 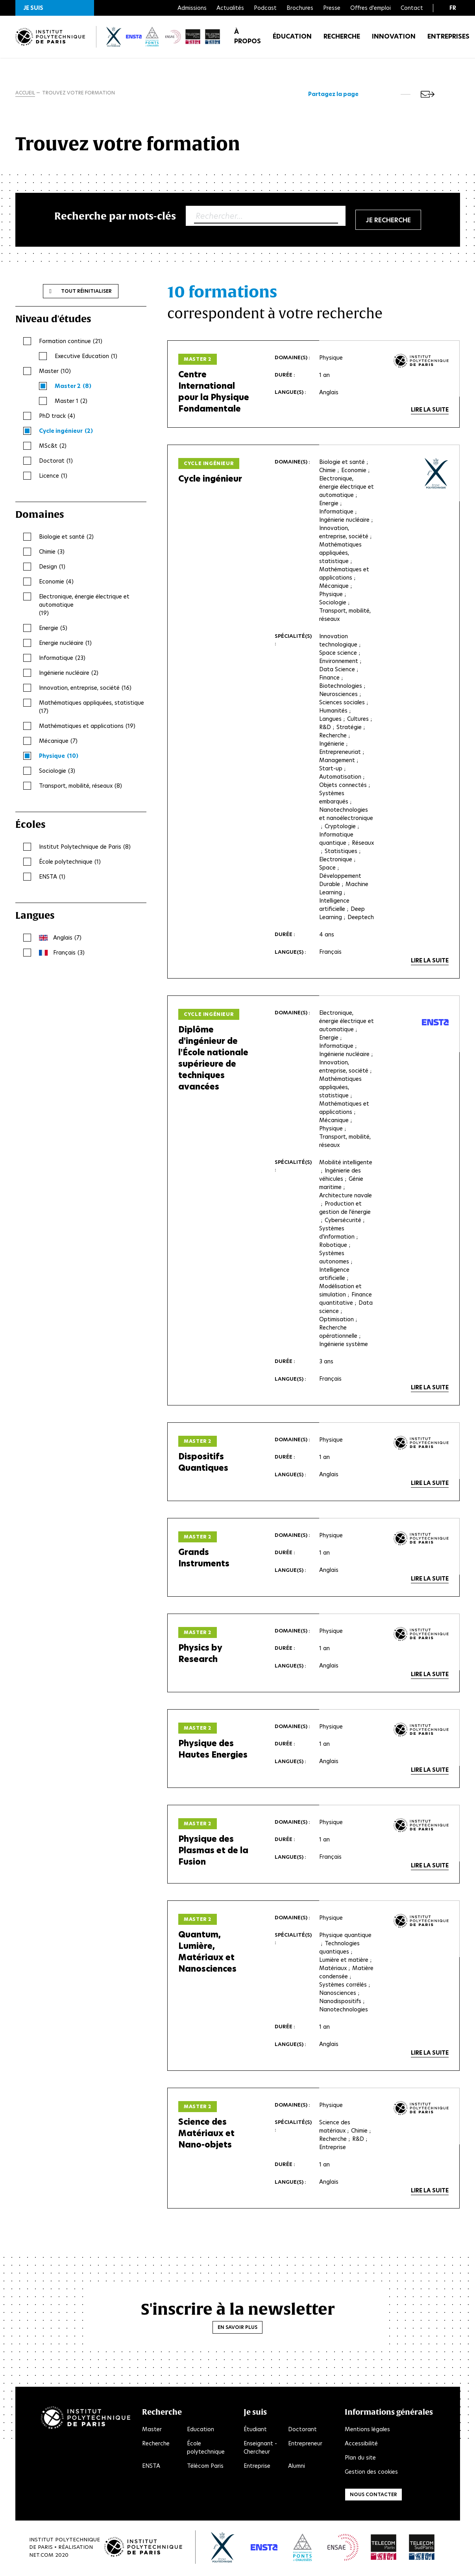 What do you see at coordinates (360, 2459) in the screenshot?
I see `Plan du site` at bounding box center [360, 2459].